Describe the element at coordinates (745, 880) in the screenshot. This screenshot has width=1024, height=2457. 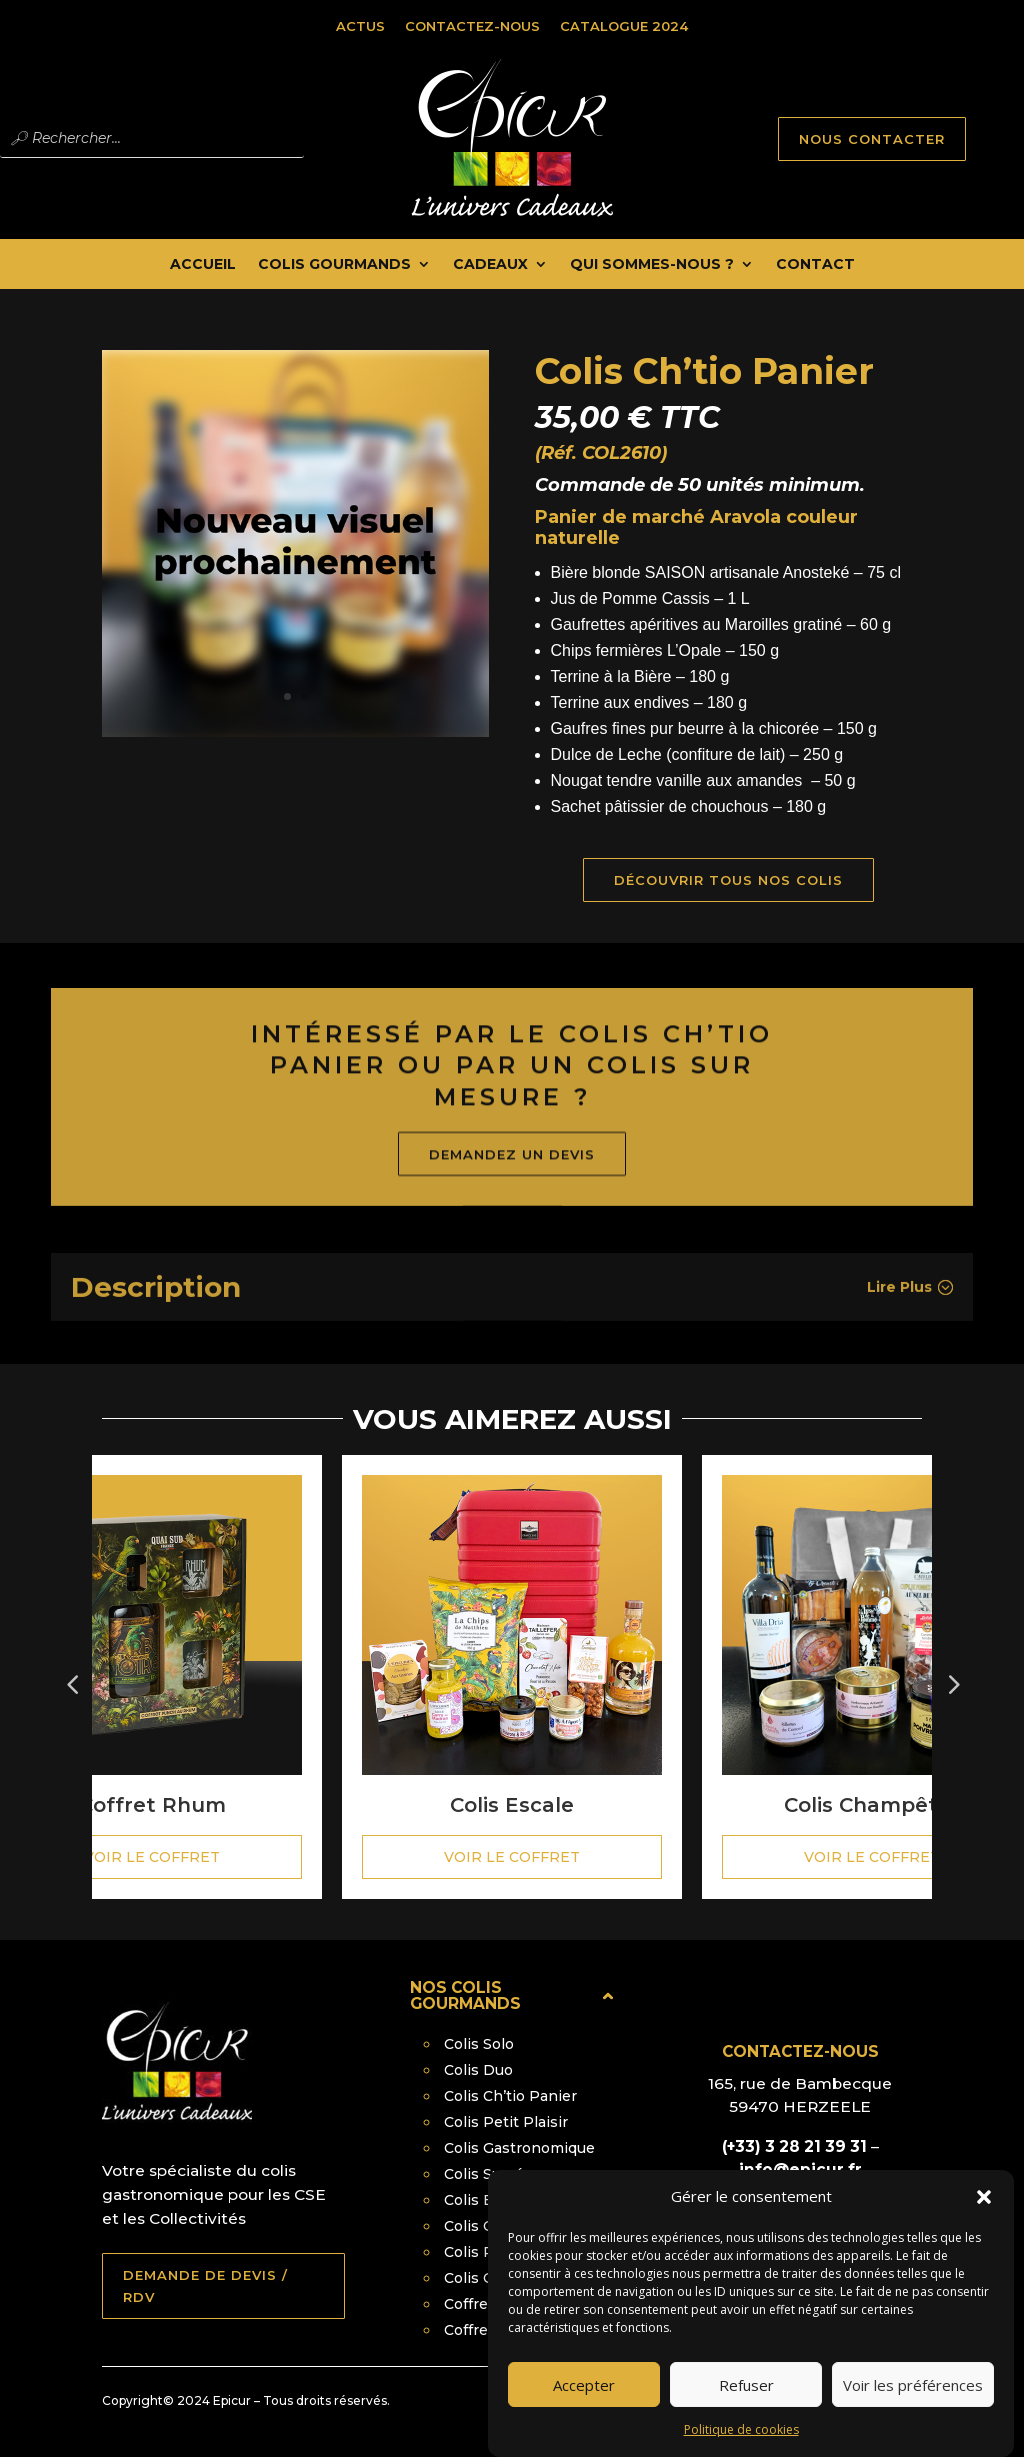
I see `Découvrir tous nos Colis` at that location.